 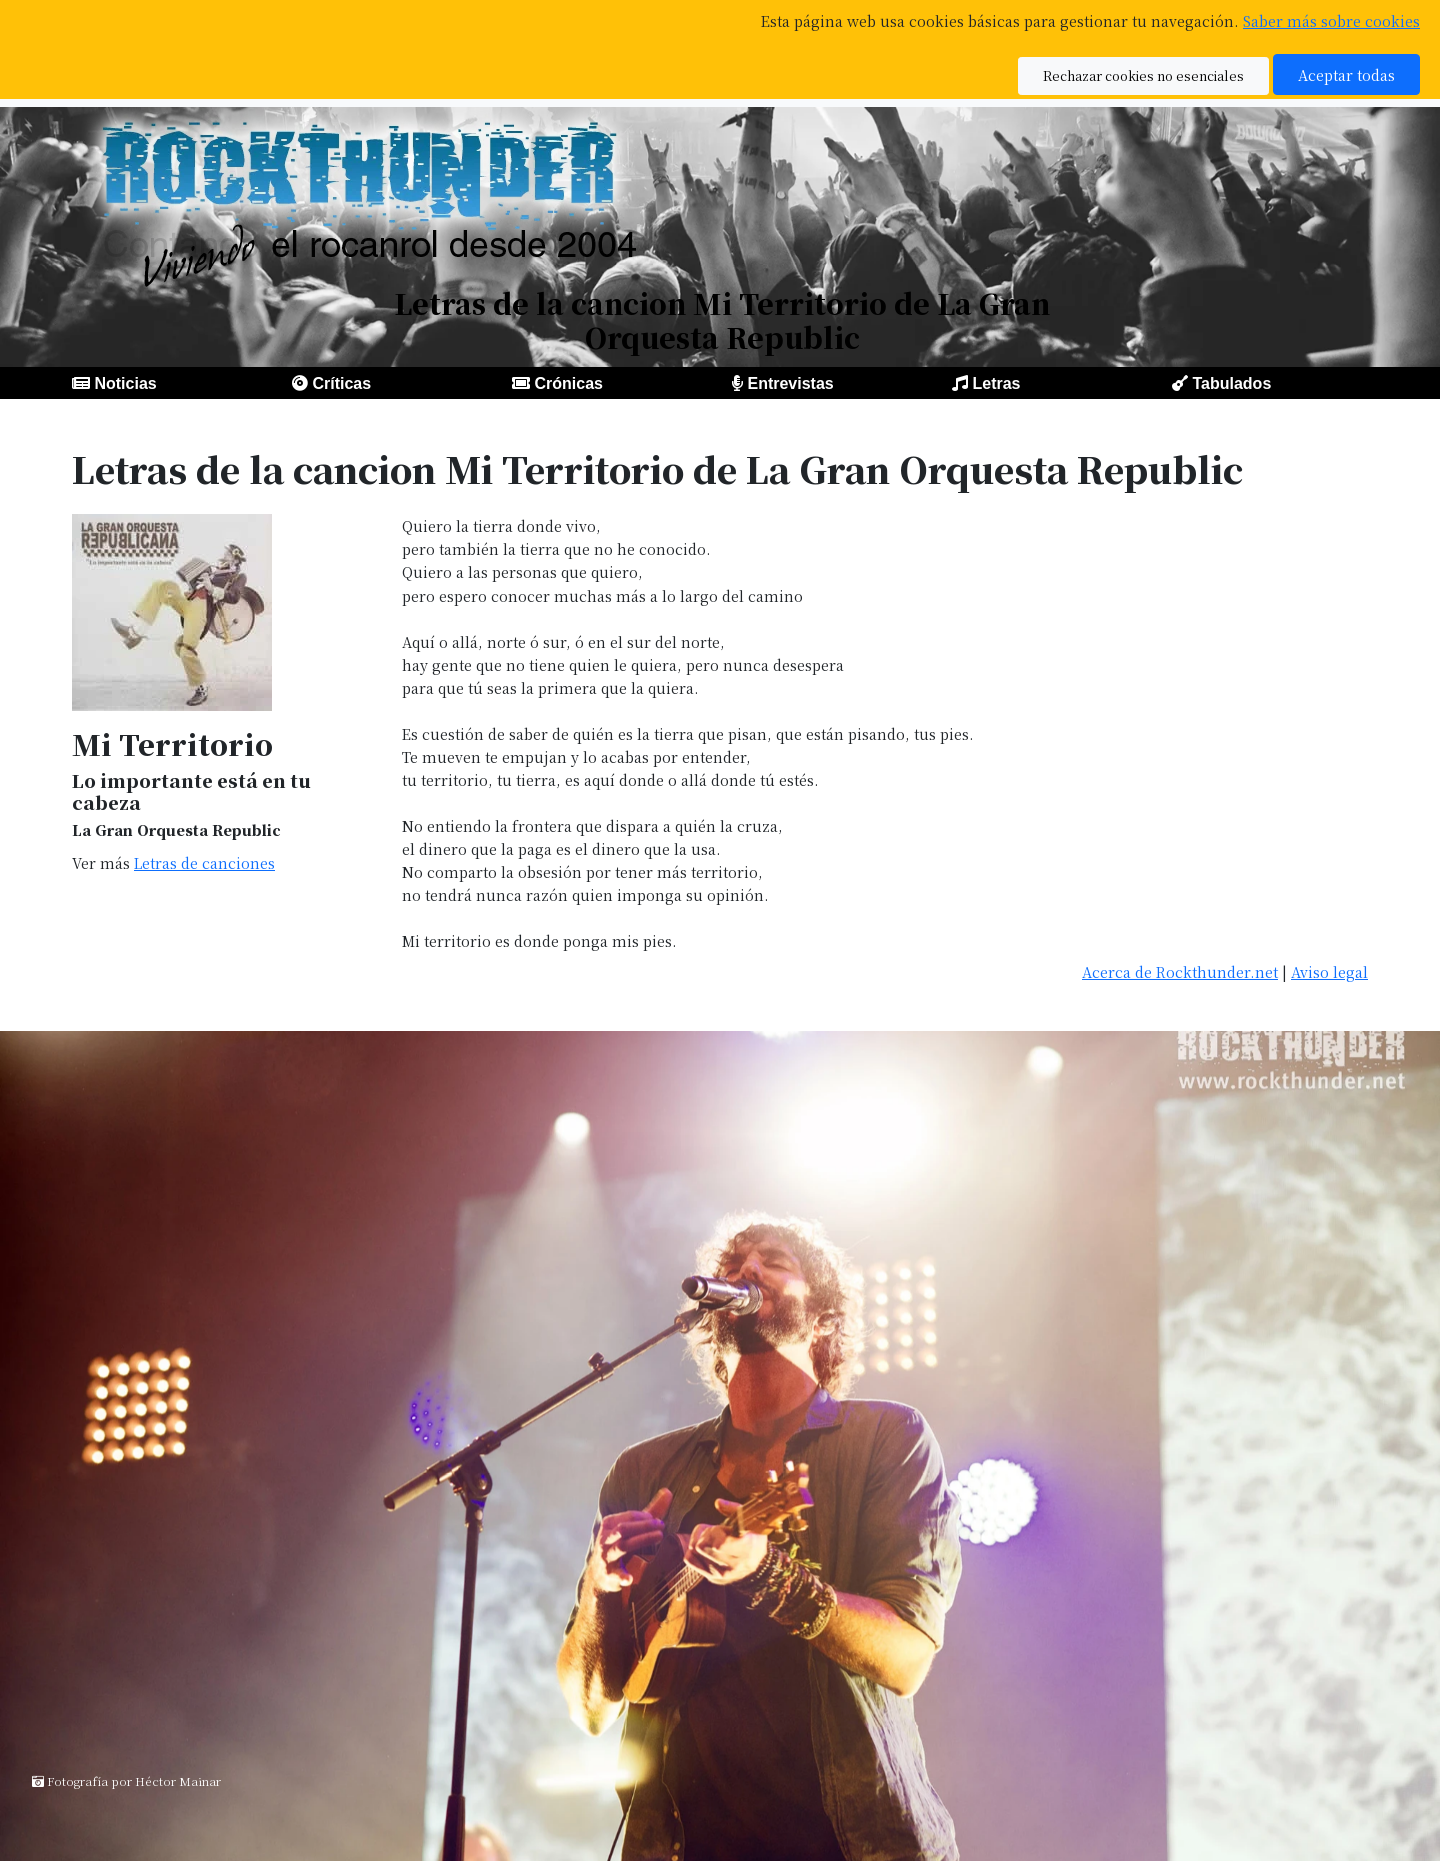 What do you see at coordinates (1143, 75) in the screenshot?
I see `Rechazar cookies no esenciales [button]` at bounding box center [1143, 75].